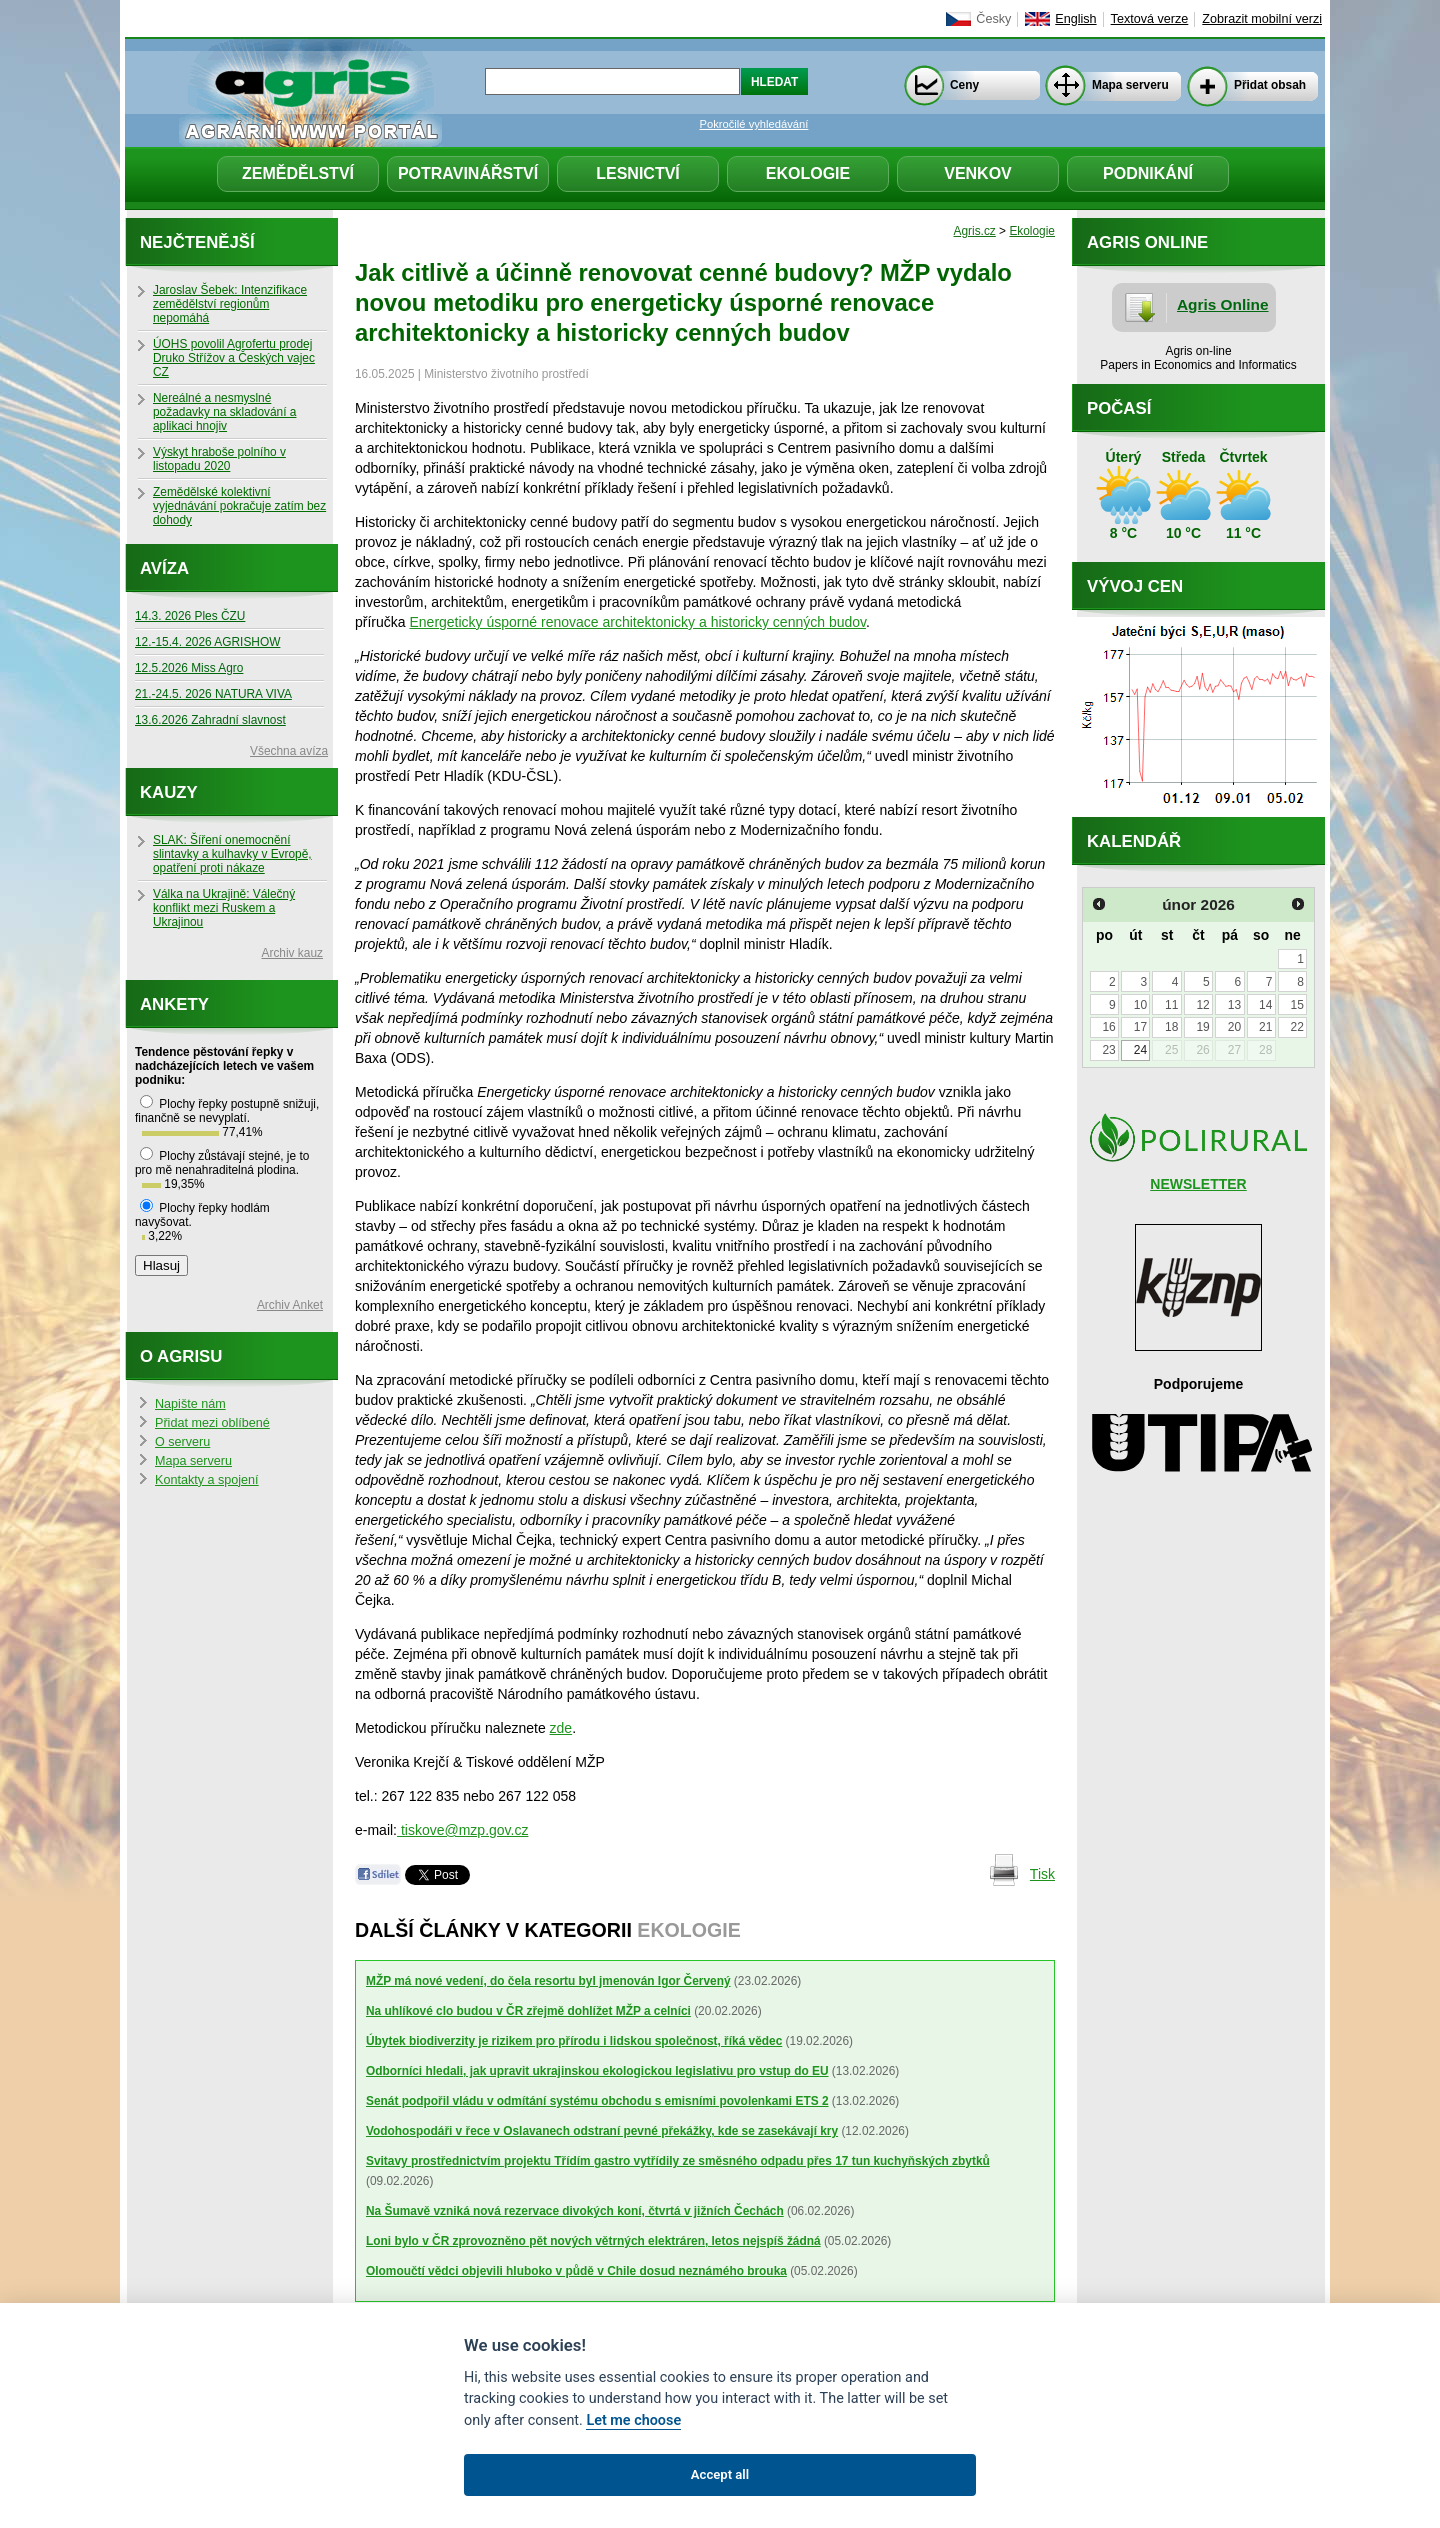 This screenshot has height=2528, width=1440. What do you see at coordinates (1108, 1050) in the screenshot?
I see `23` at bounding box center [1108, 1050].